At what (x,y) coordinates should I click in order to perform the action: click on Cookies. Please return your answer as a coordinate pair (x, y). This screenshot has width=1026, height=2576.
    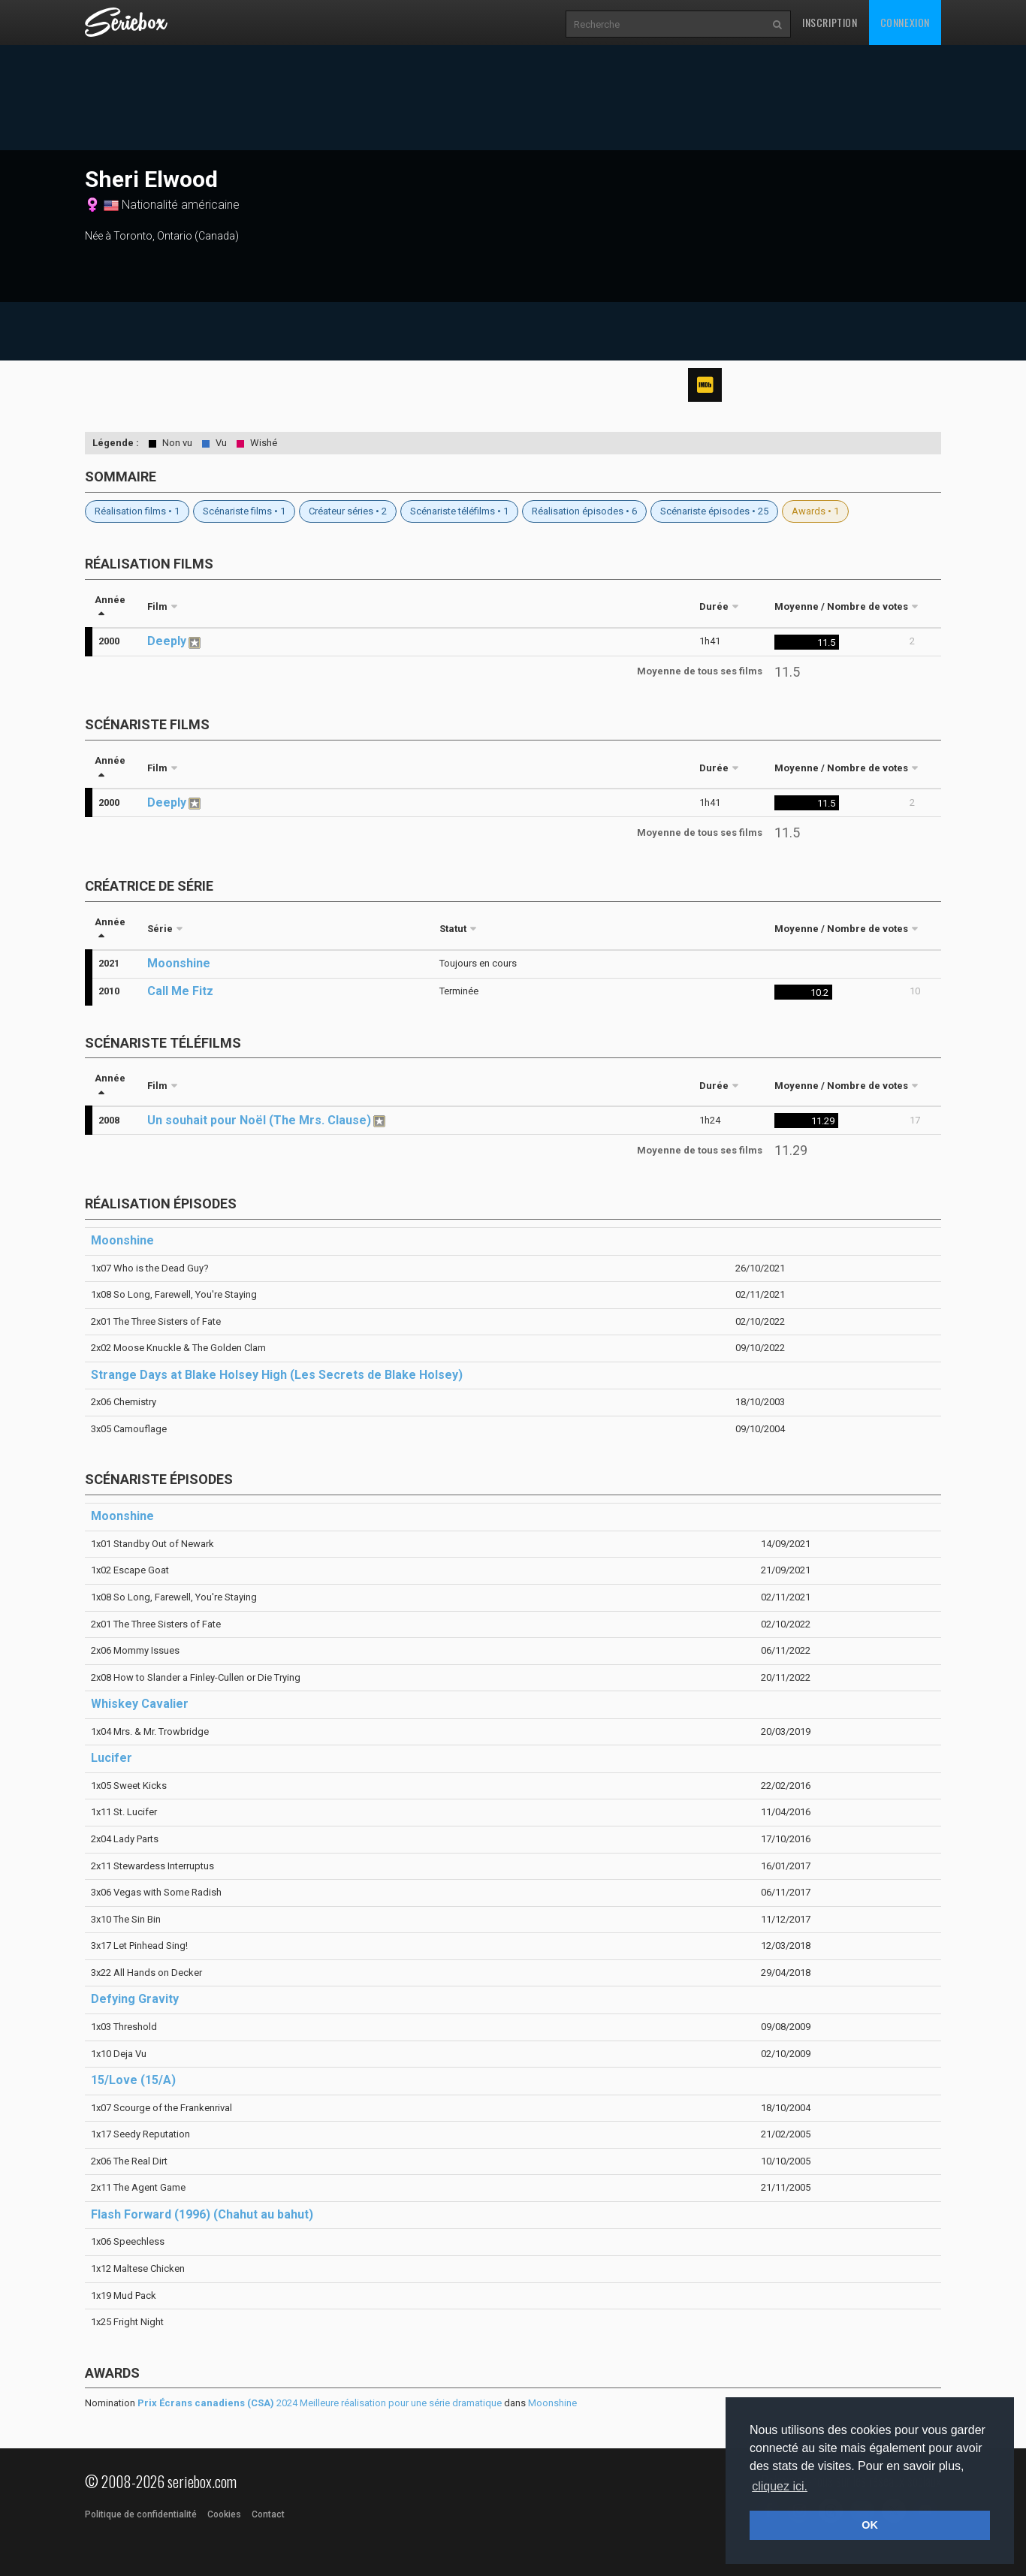
    Looking at the image, I should click on (224, 2514).